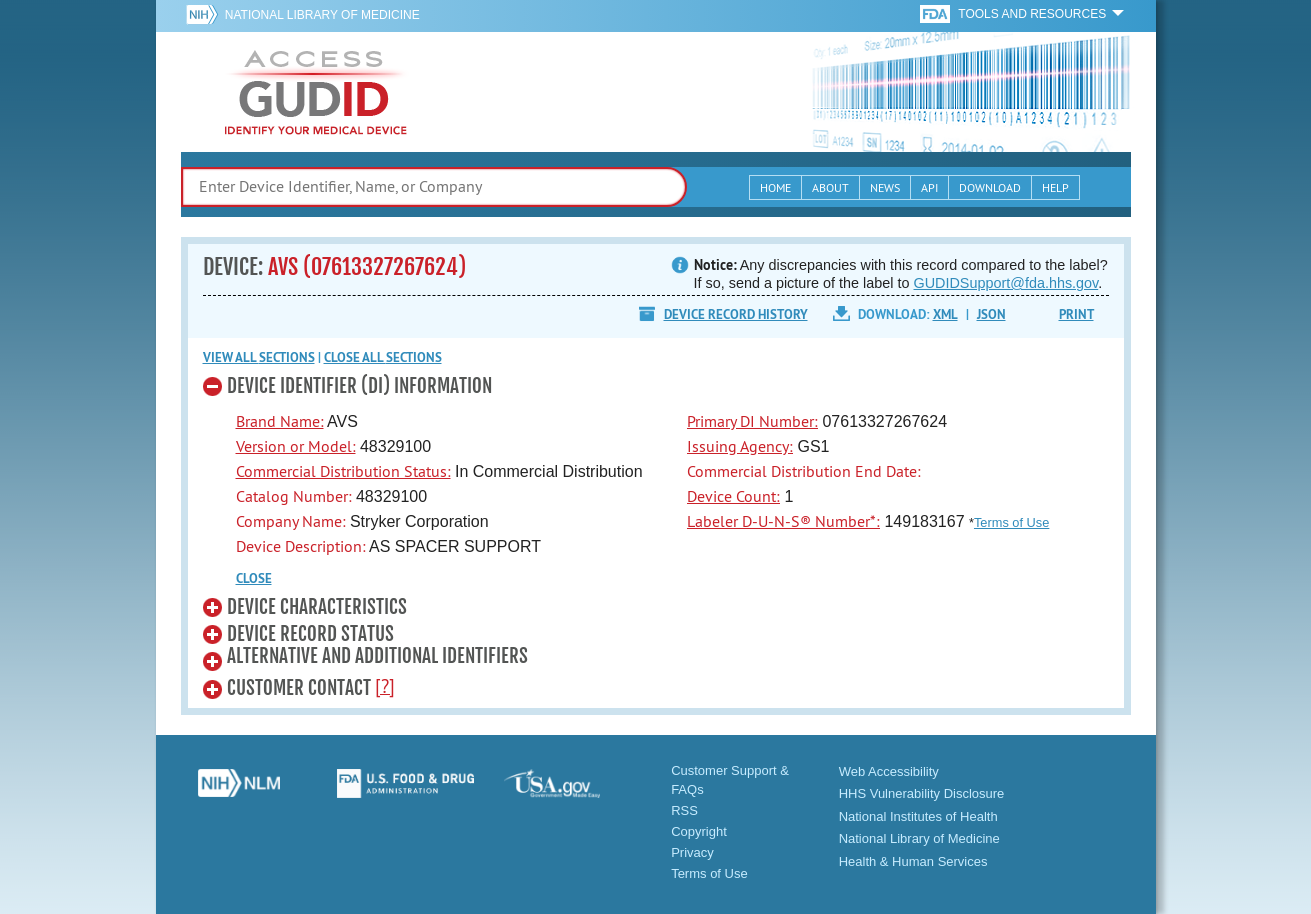 The width and height of the screenshot is (1311, 914). Describe the element at coordinates (775, 187) in the screenshot. I see `Home` at that location.